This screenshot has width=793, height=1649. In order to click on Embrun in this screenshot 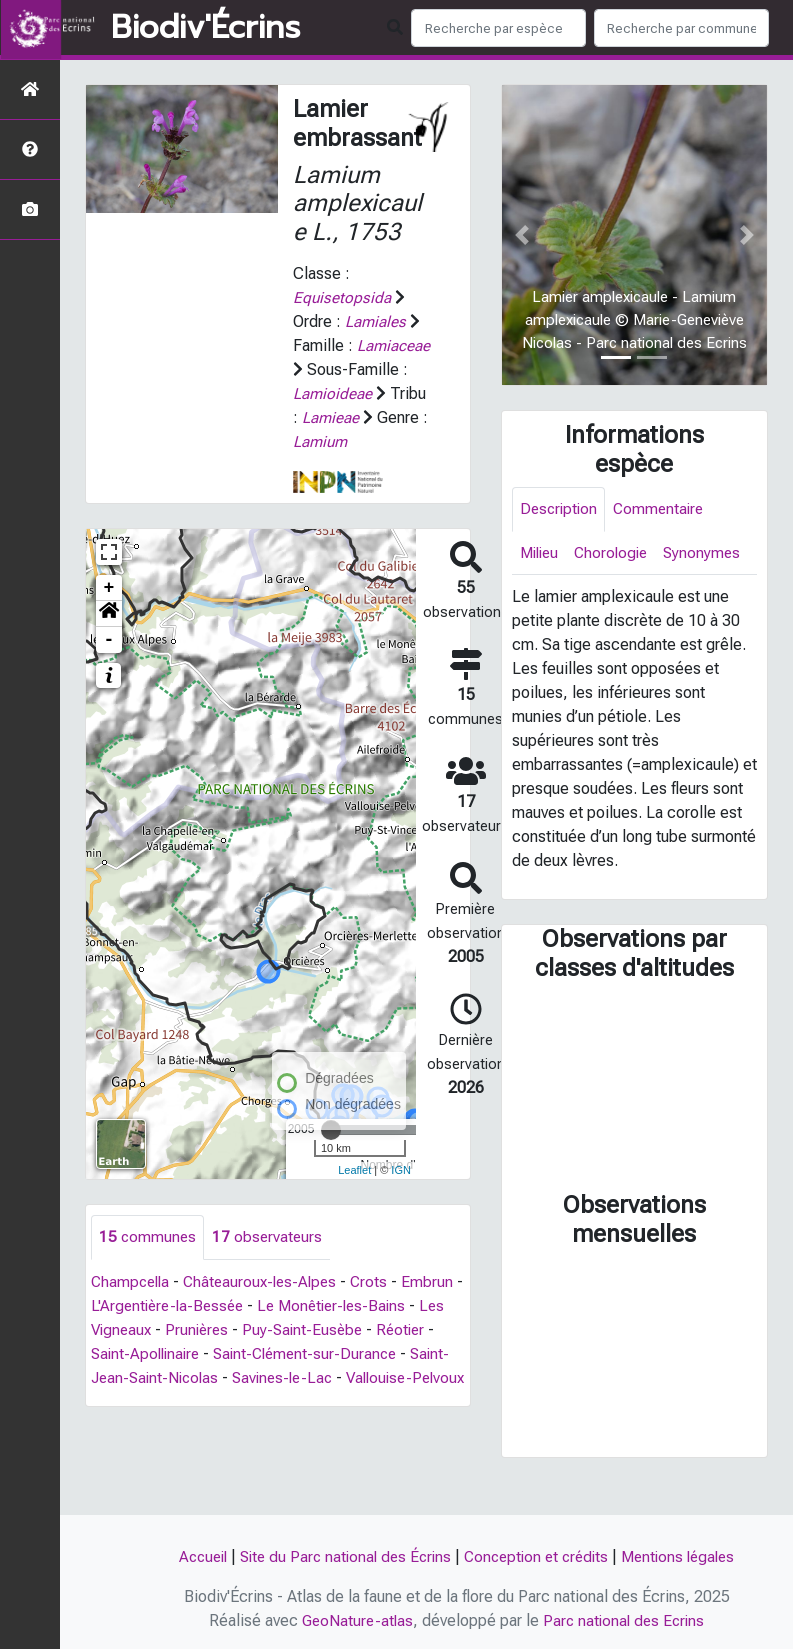, I will do `click(117, 1330)`.